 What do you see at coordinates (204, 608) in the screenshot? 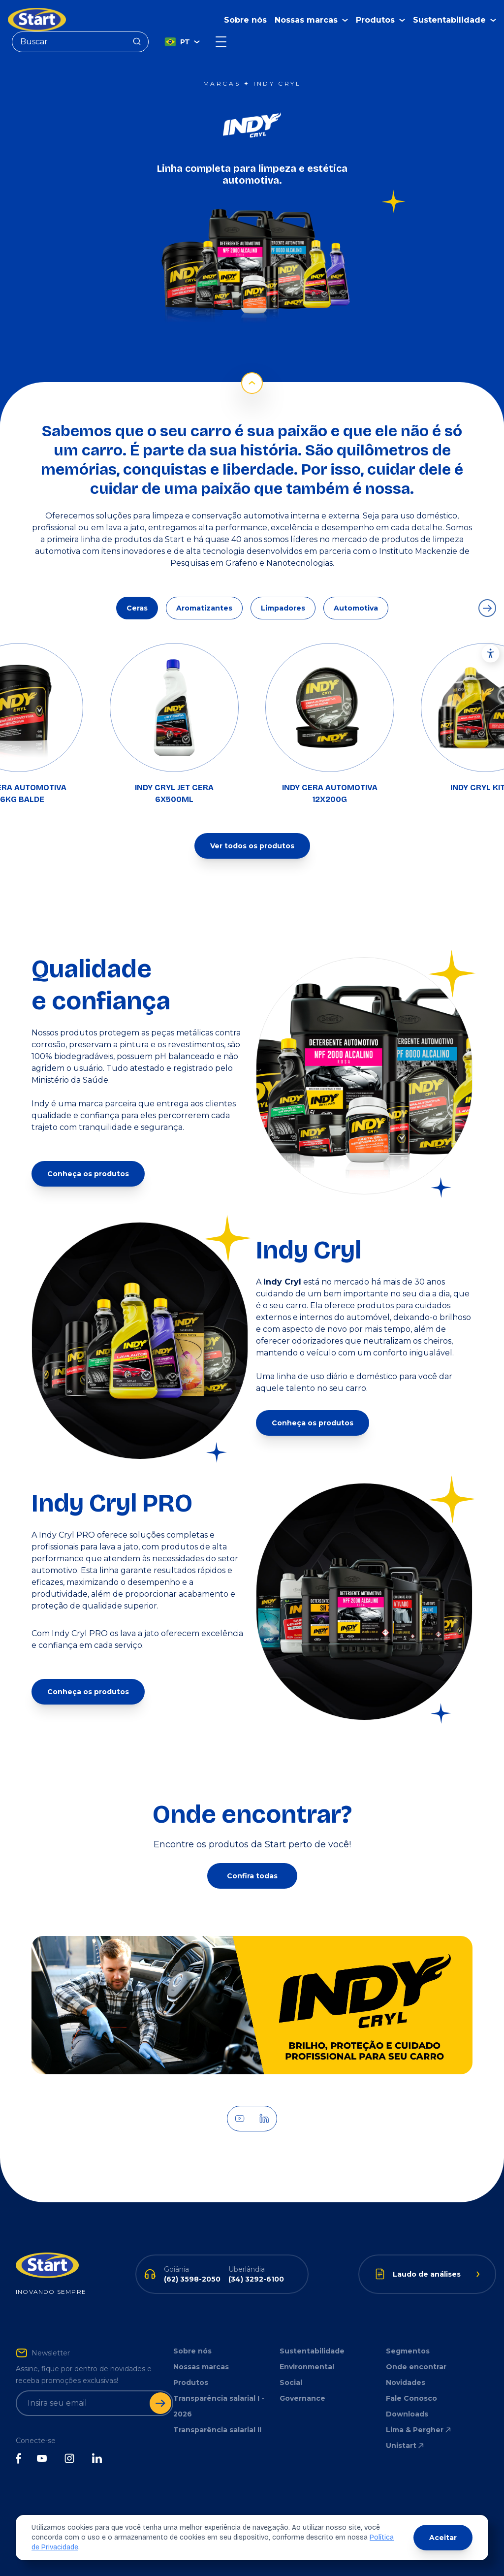
I see `Aromatizantes` at bounding box center [204, 608].